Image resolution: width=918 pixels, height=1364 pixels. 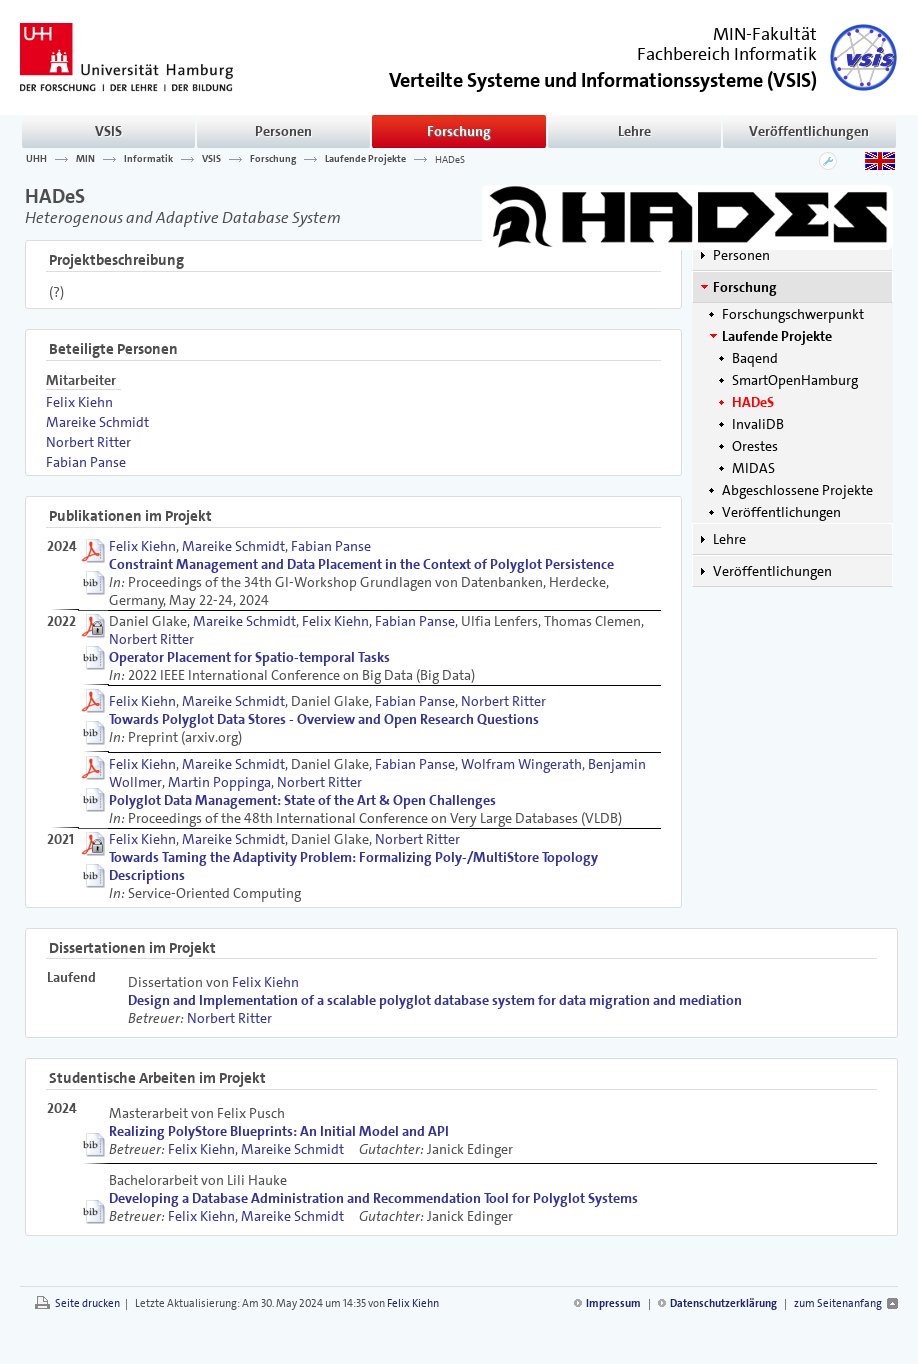 I want to click on Felix Kiehn, so click(x=79, y=402).